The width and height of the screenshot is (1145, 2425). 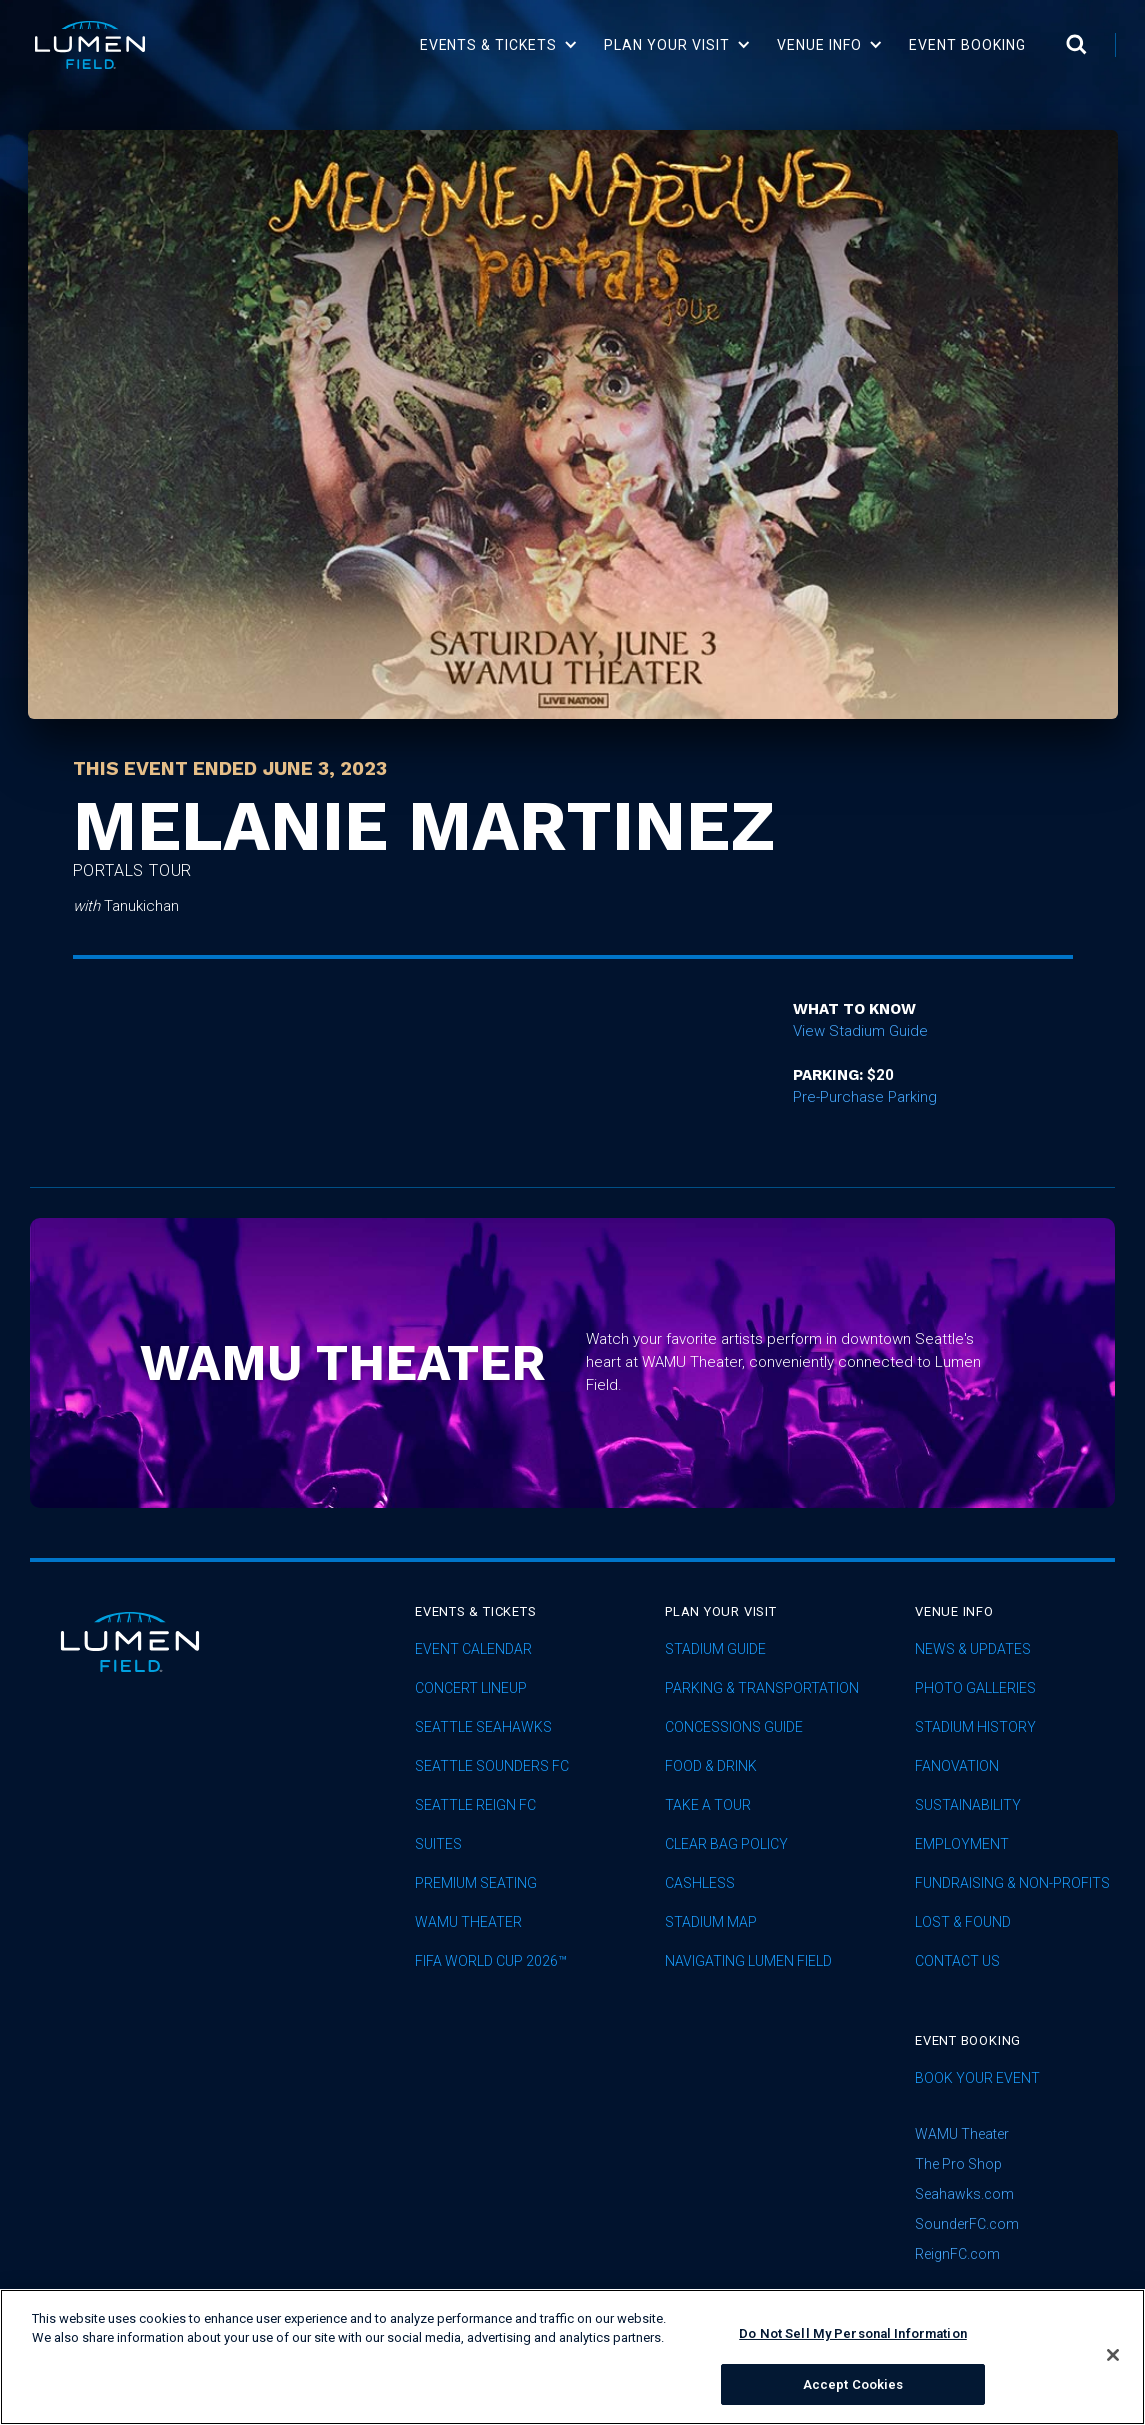 I want to click on News & Updates, so click(x=973, y=1649).